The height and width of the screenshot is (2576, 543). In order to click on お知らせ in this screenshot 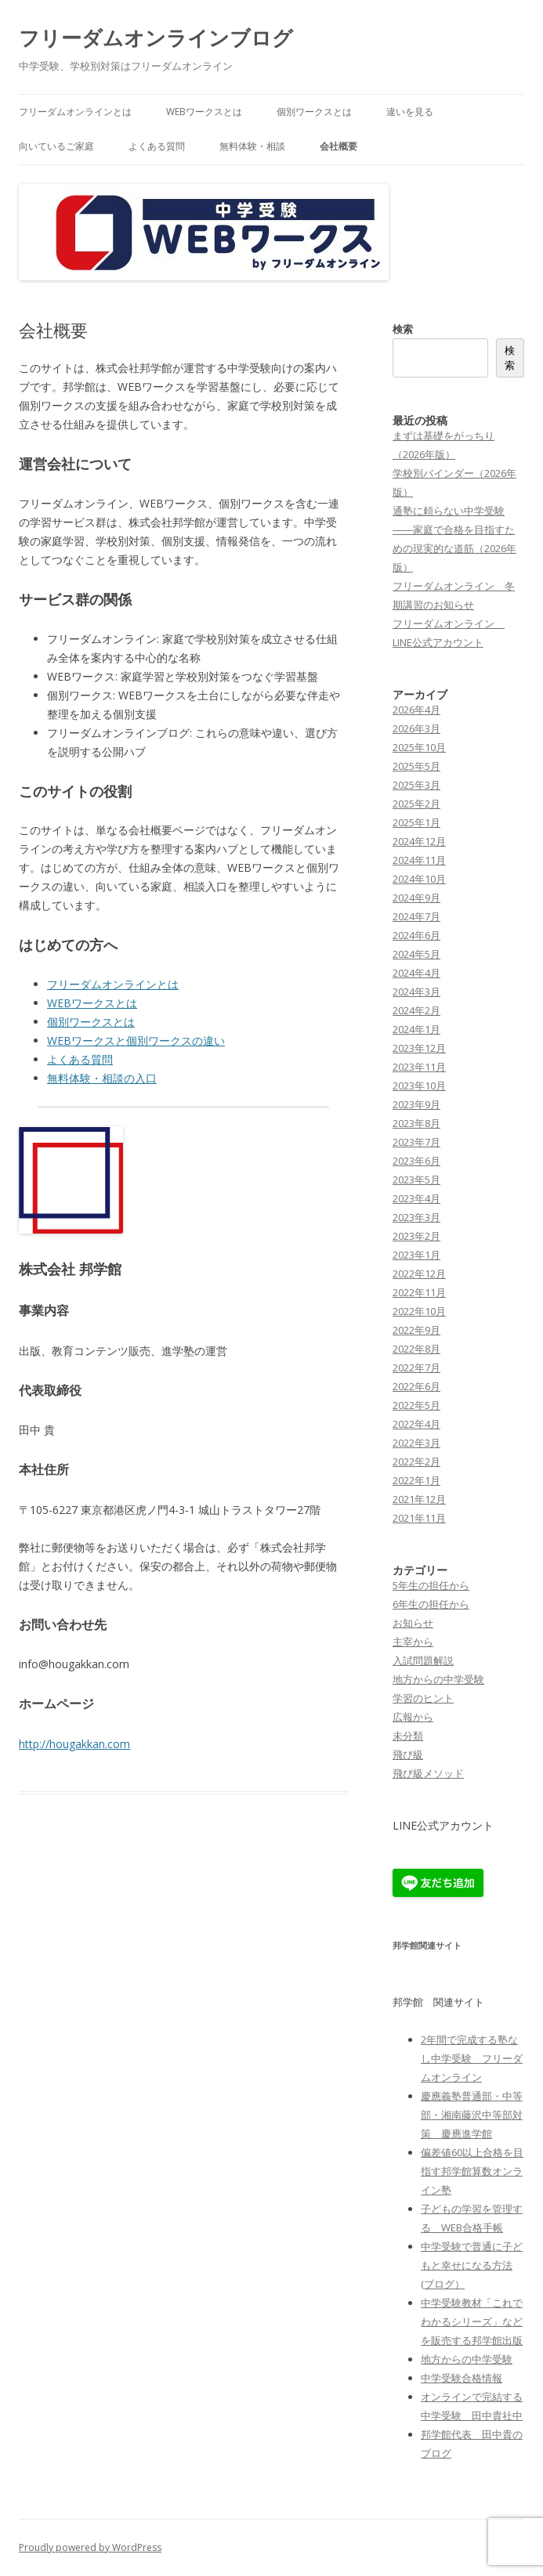, I will do `click(413, 1623)`.